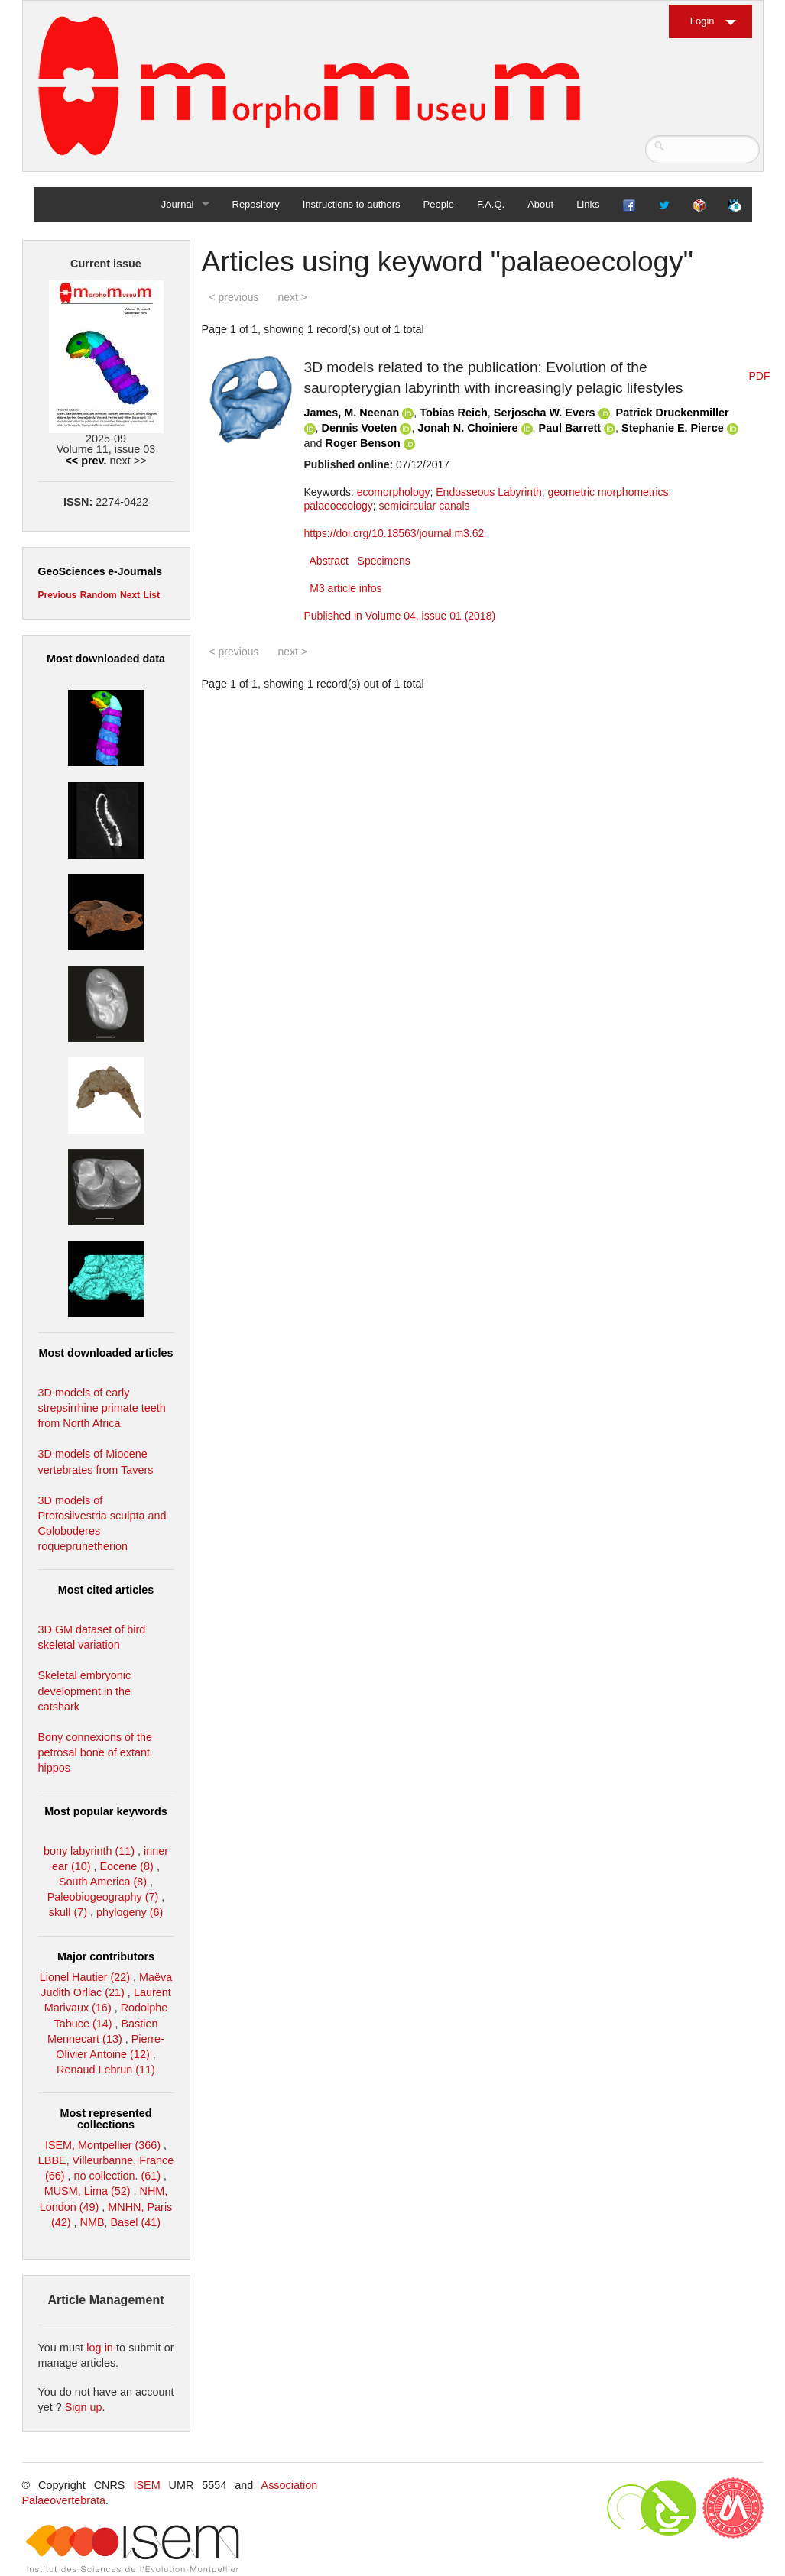 The image size is (785, 2576). I want to click on Lionel Hautier (22), so click(85, 1977).